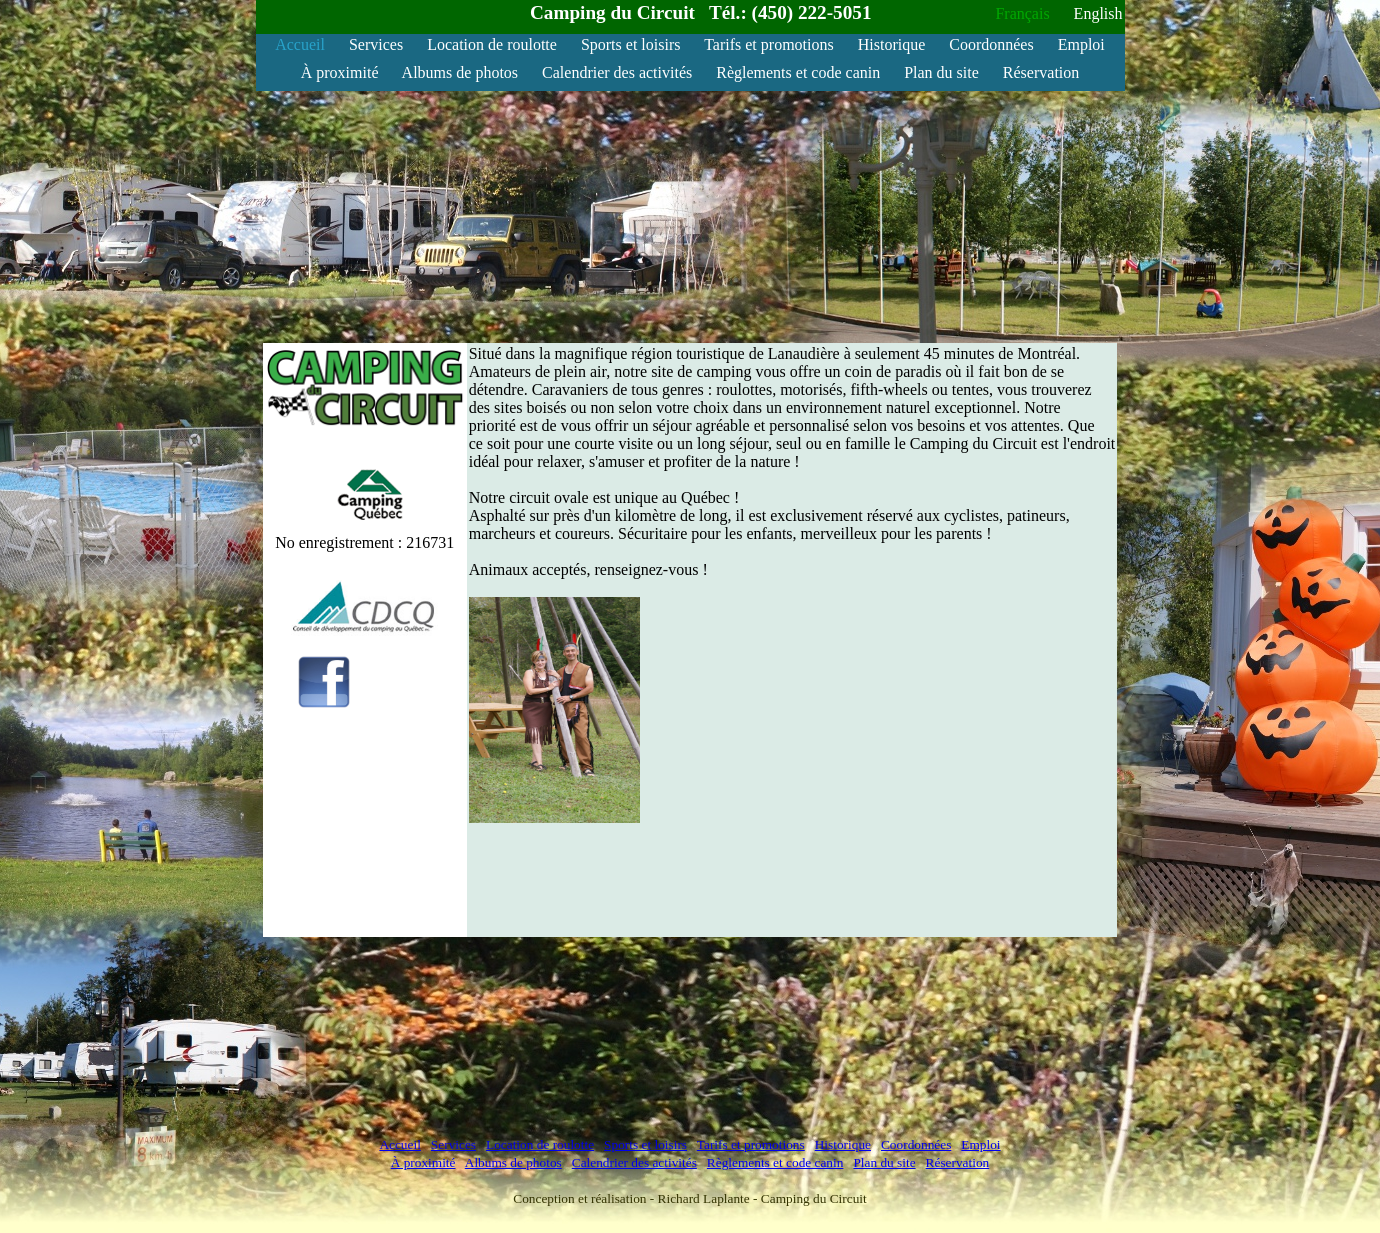  Describe the element at coordinates (300, 44) in the screenshot. I see `Accueil` at that location.